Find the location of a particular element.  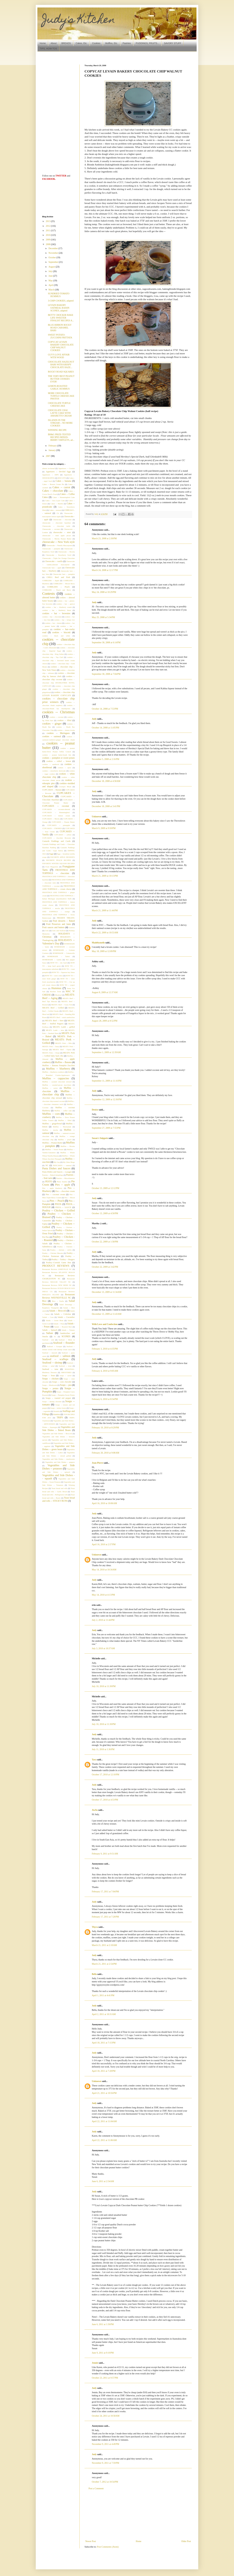

June 9, 2011 at 9:10 PM is located at coordinates (103, 2353).